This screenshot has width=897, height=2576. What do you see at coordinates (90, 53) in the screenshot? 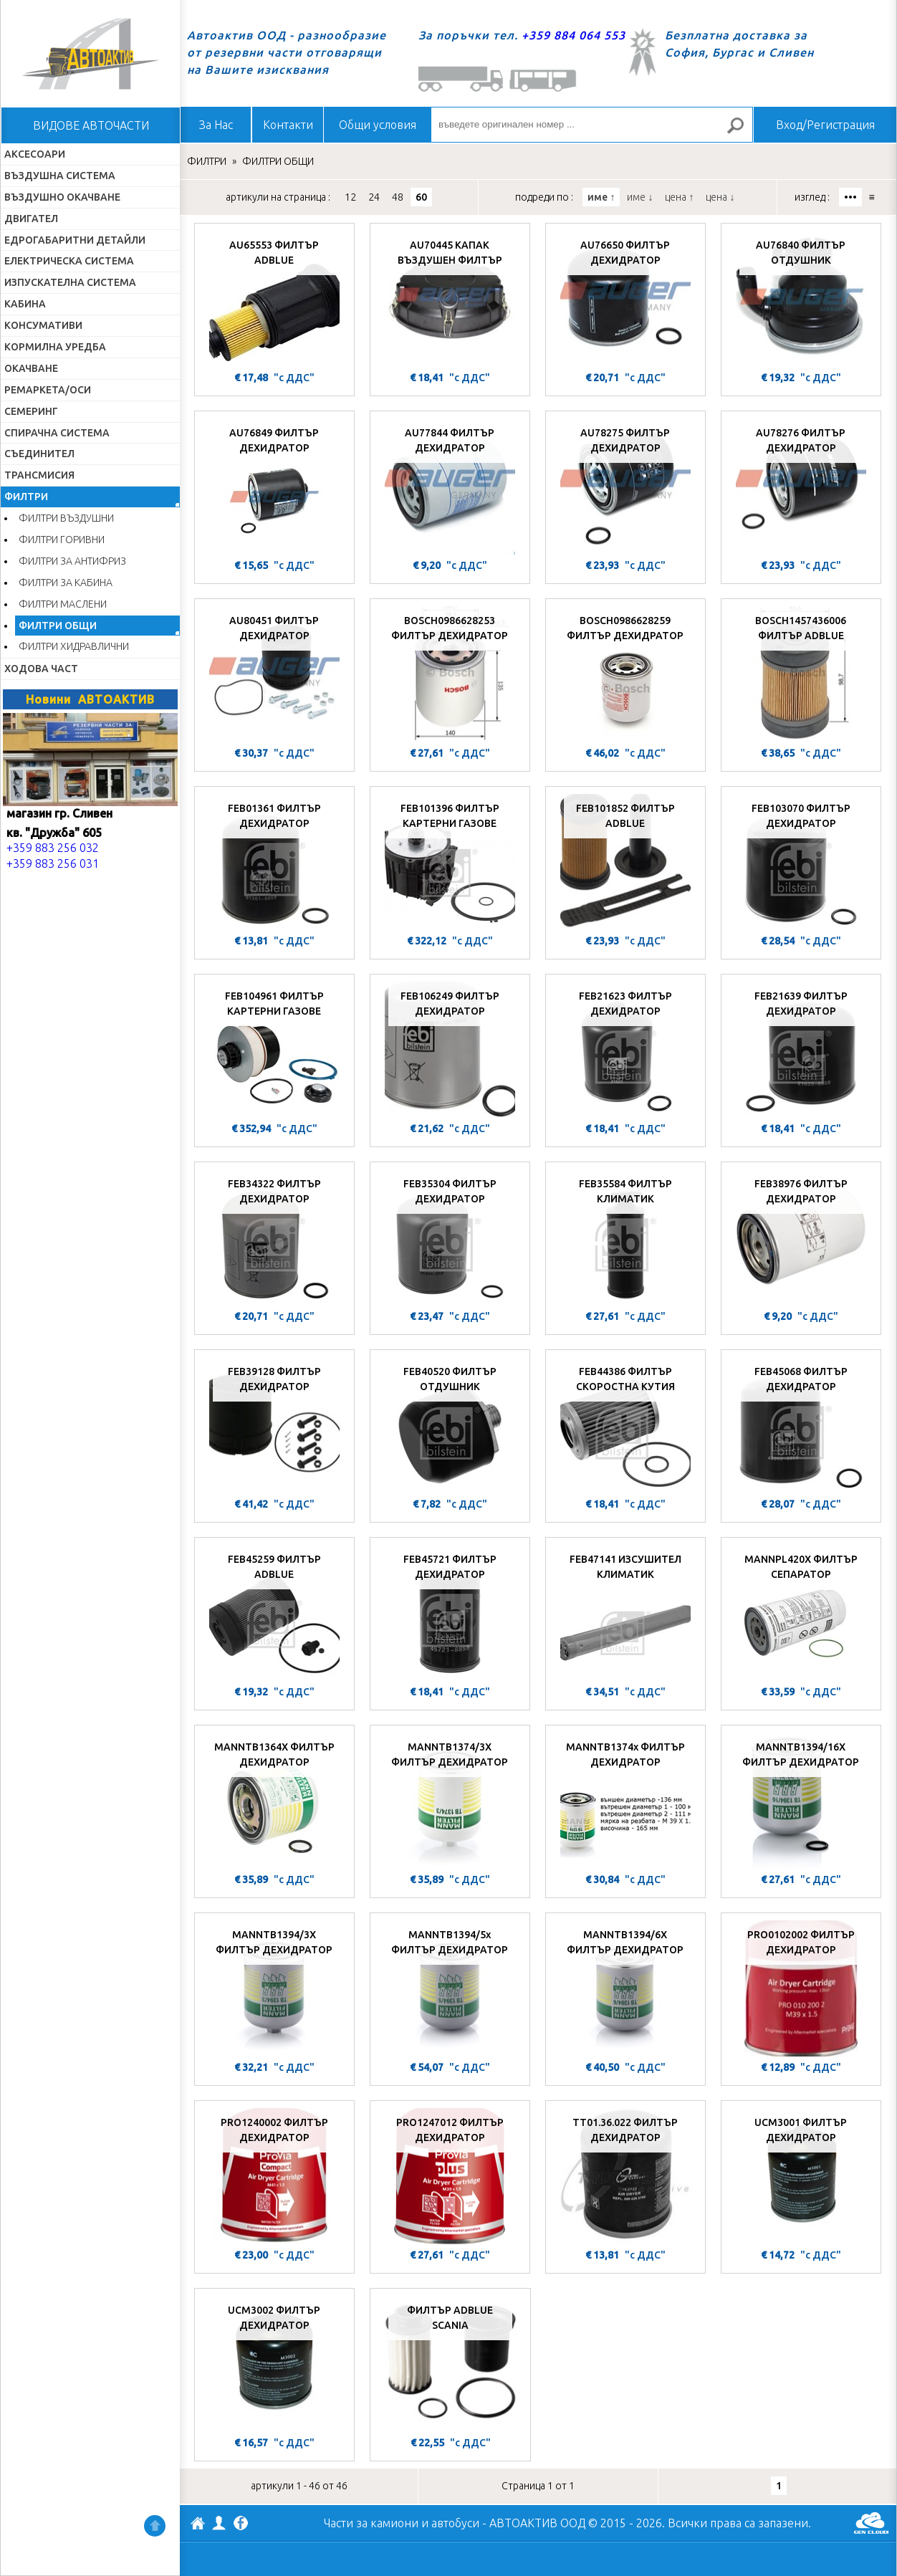
I see `Начало` at bounding box center [90, 53].